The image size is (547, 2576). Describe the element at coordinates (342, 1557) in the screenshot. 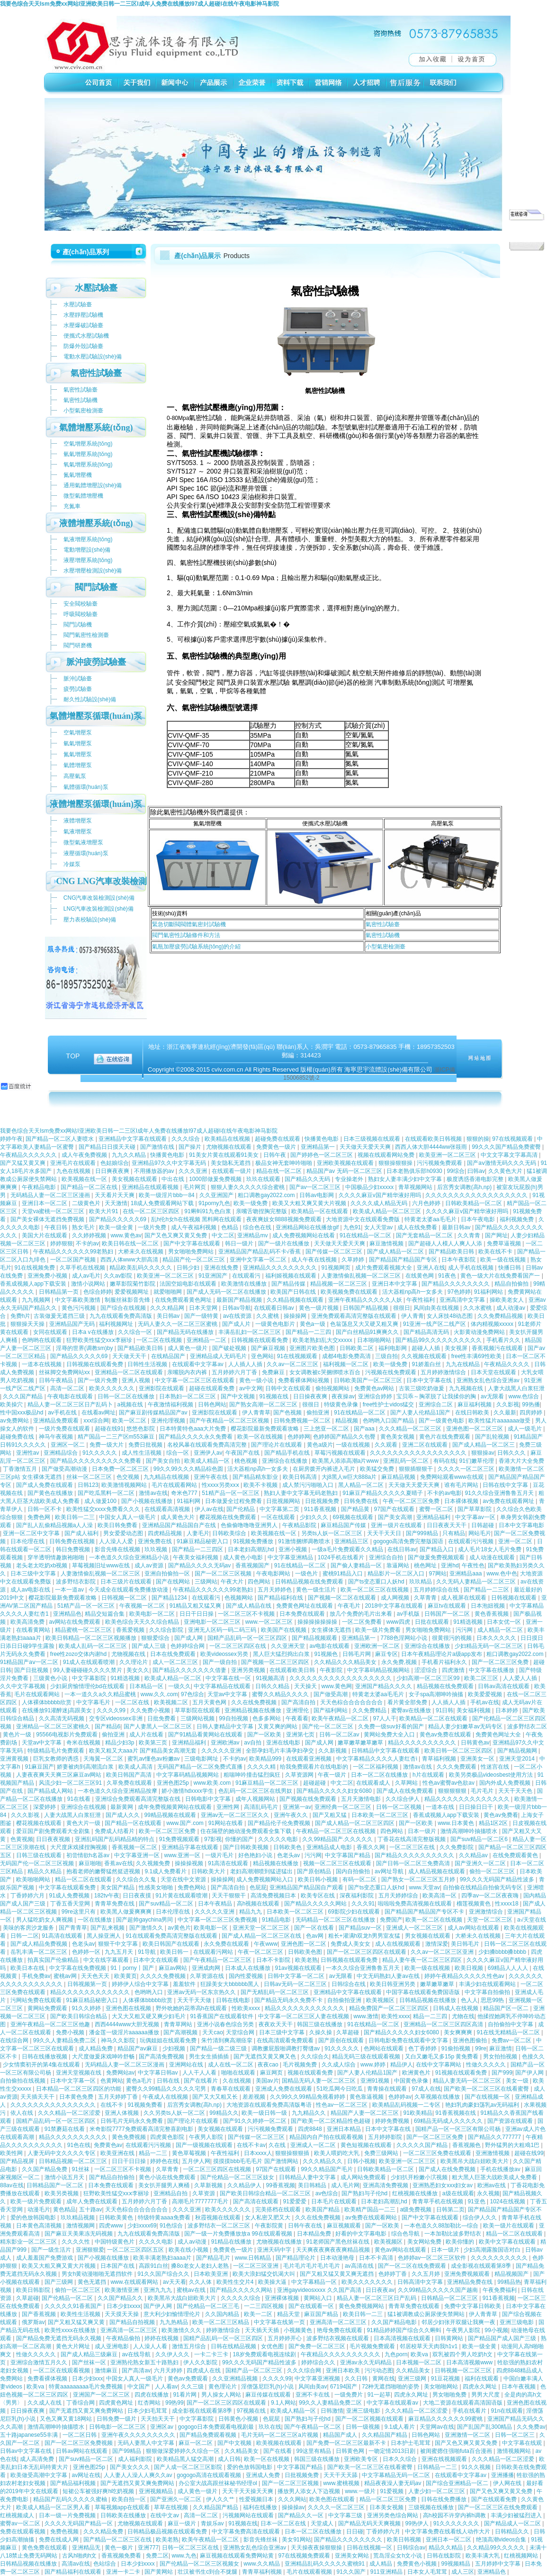

I see `1024手机在线看片` at that location.